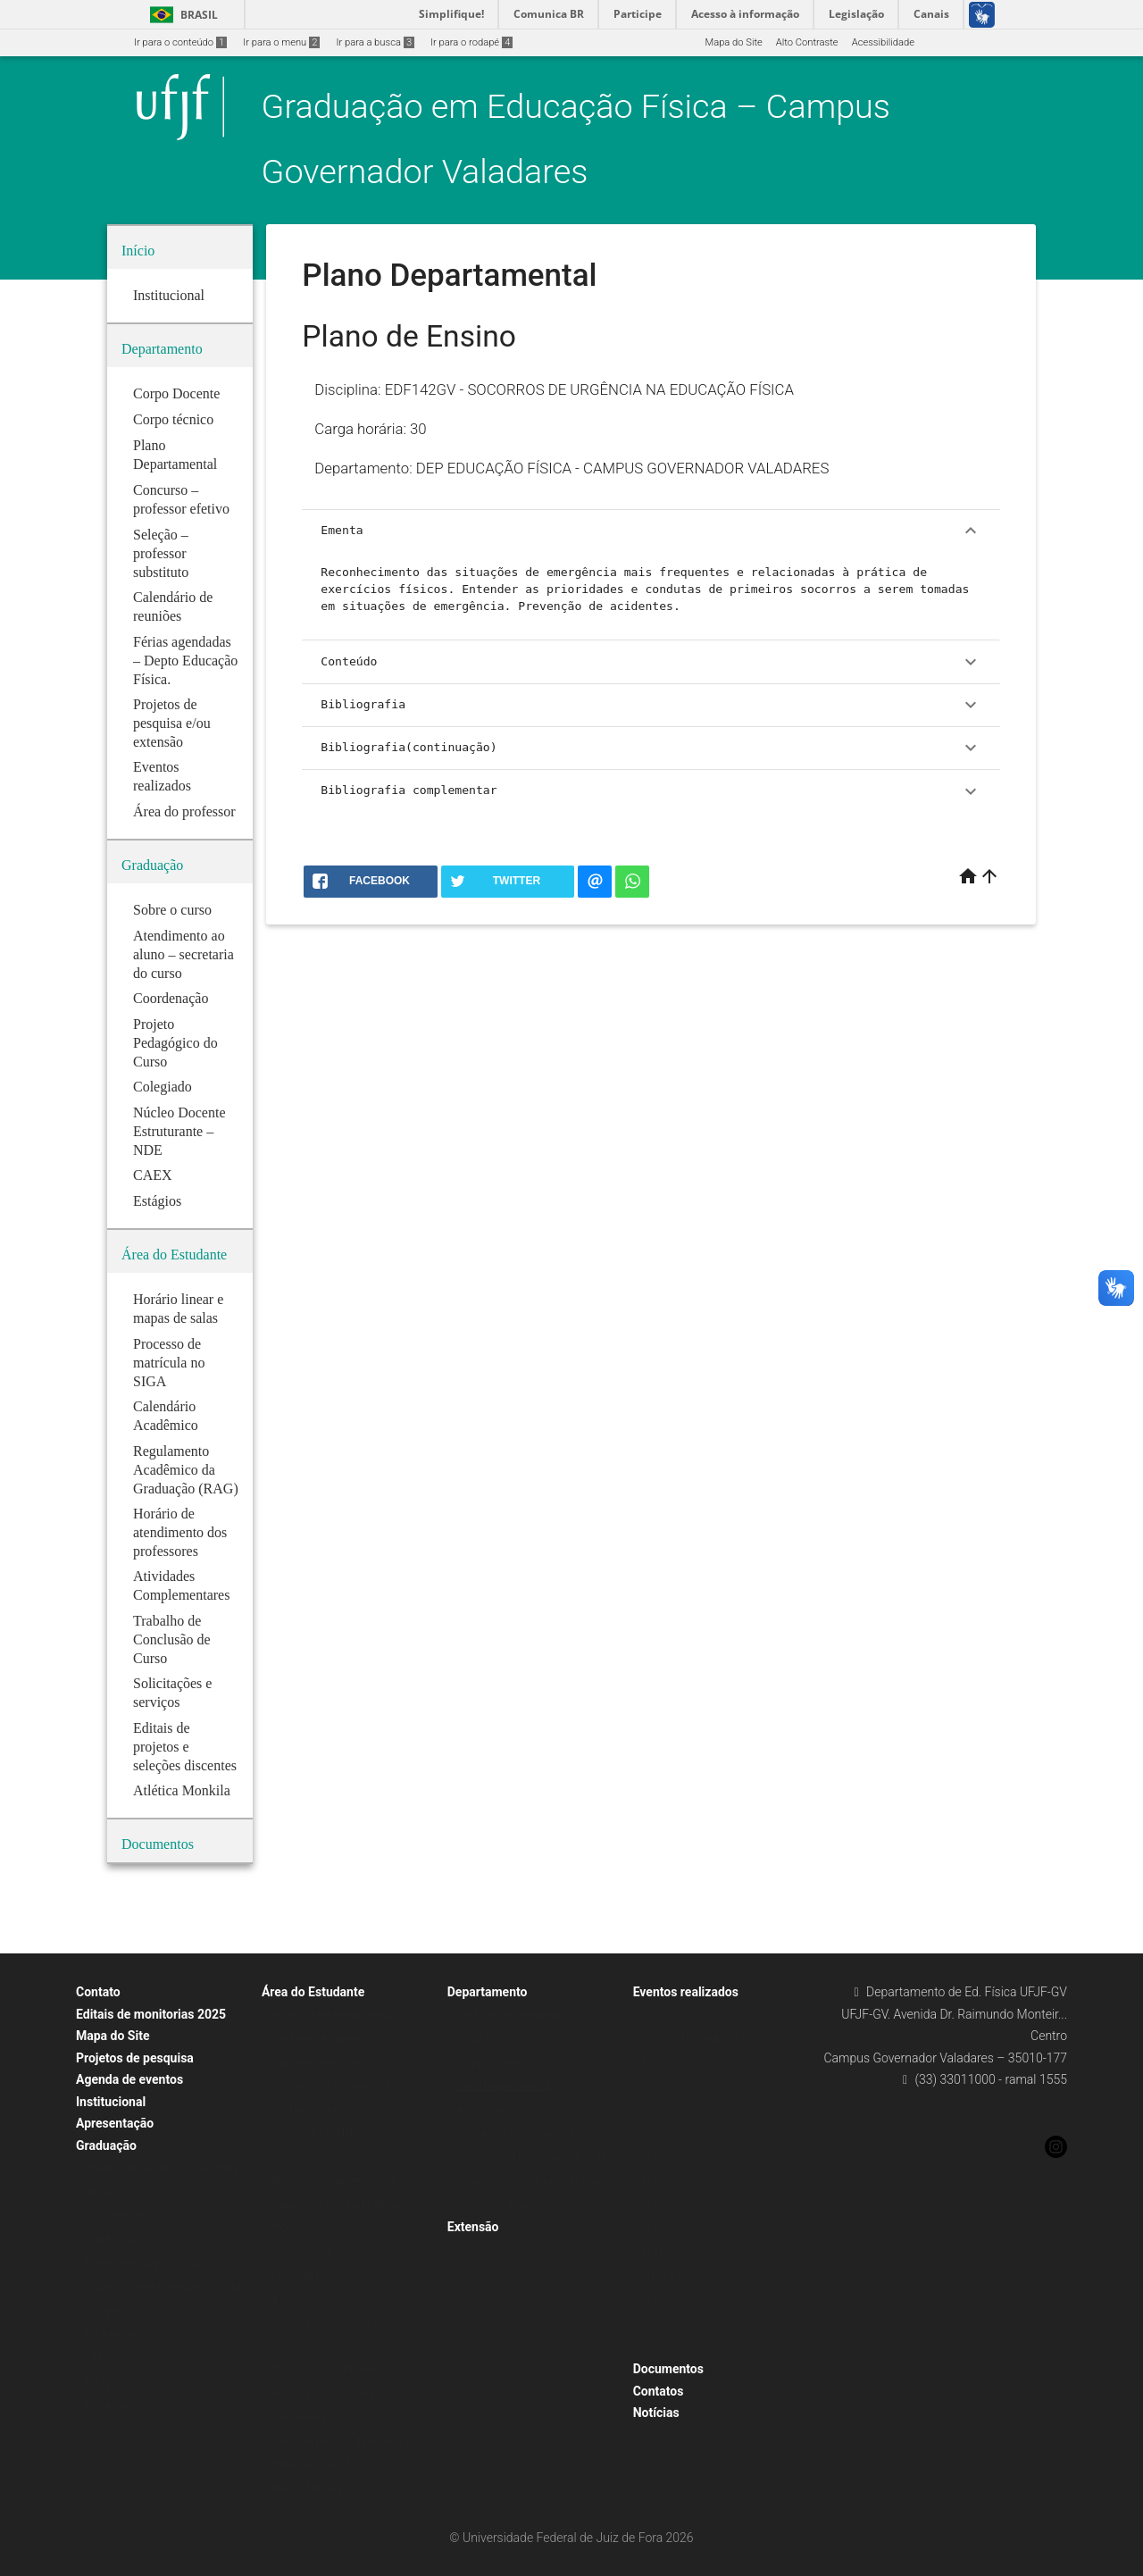 Image resolution: width=1143 pixels, height=2576 pixels. I want to click on Ir para o conteúdo, so click(180, 42).